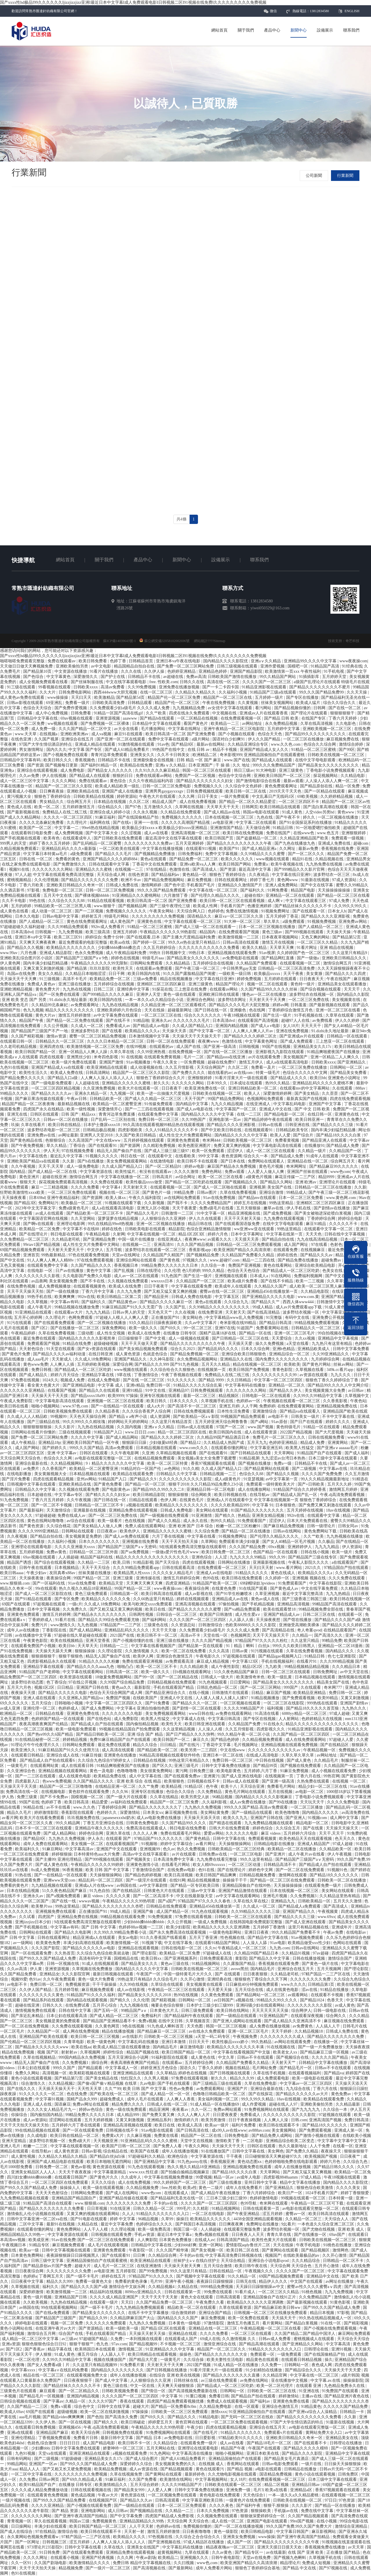 This screenshot has width=371, height=2576. Describe the element at coordinates (46, 744) in the screenshot. I see `97国产大学生情侣酒店的特点` at that location.